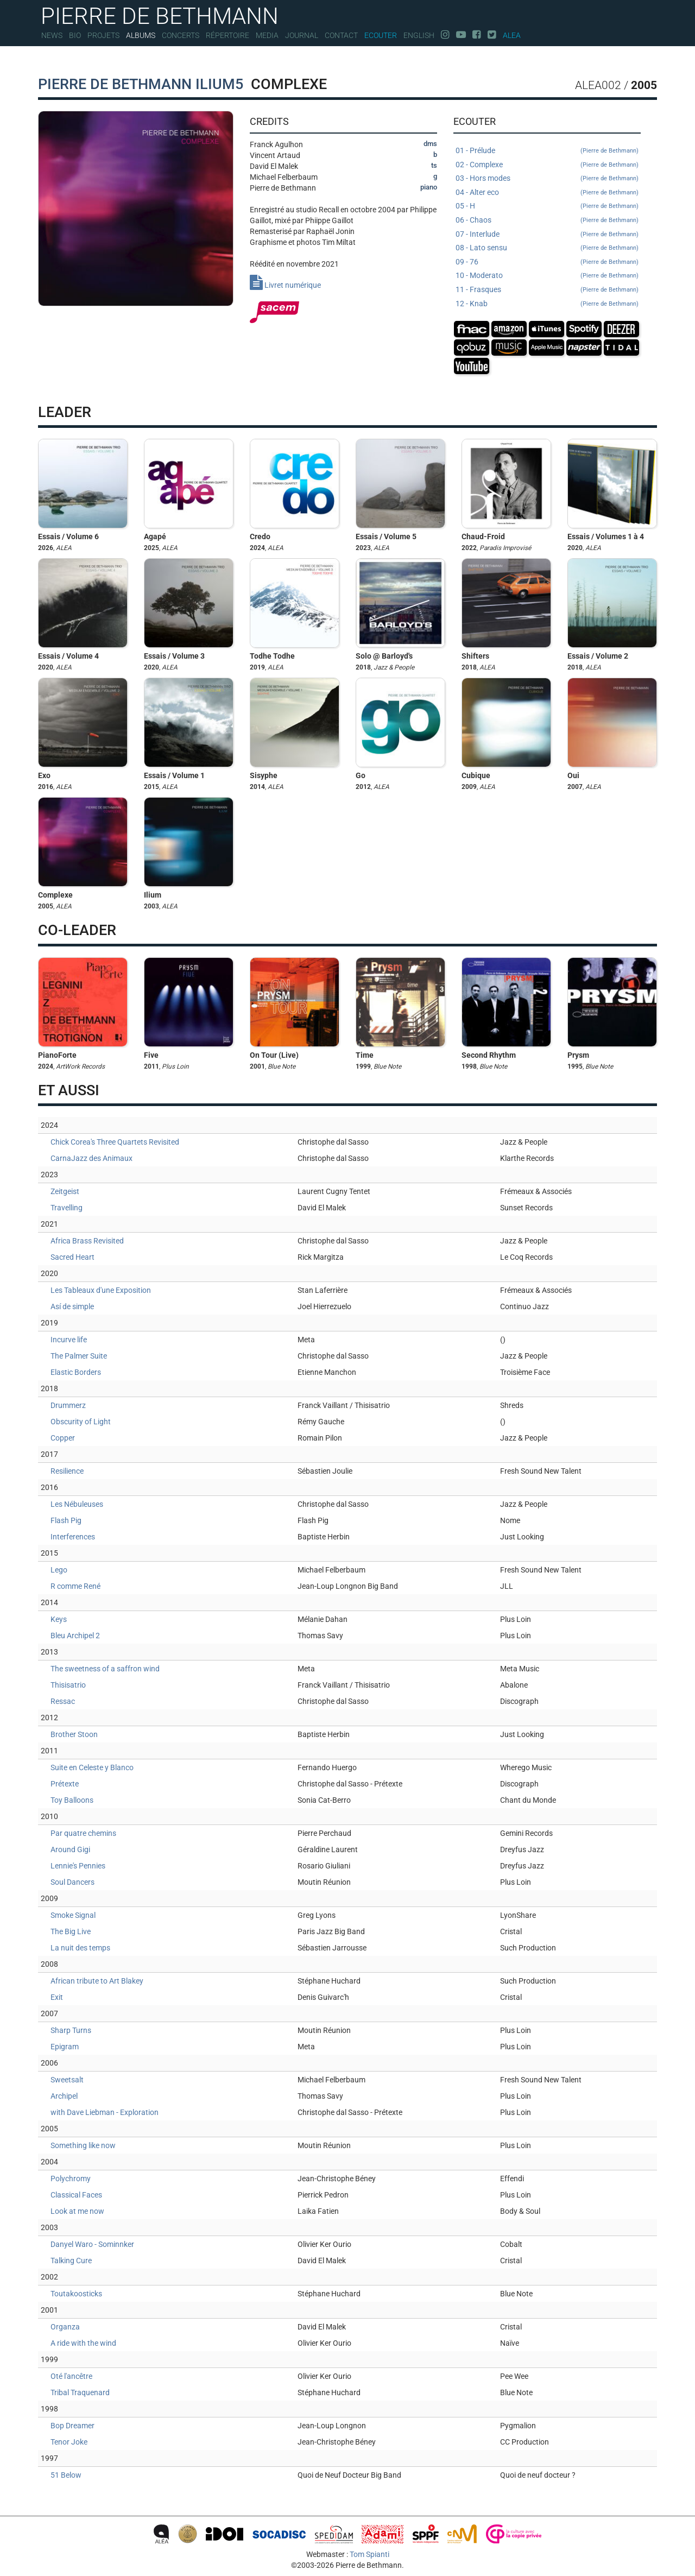  I want to click on Así de simple, so click(72, 1306).